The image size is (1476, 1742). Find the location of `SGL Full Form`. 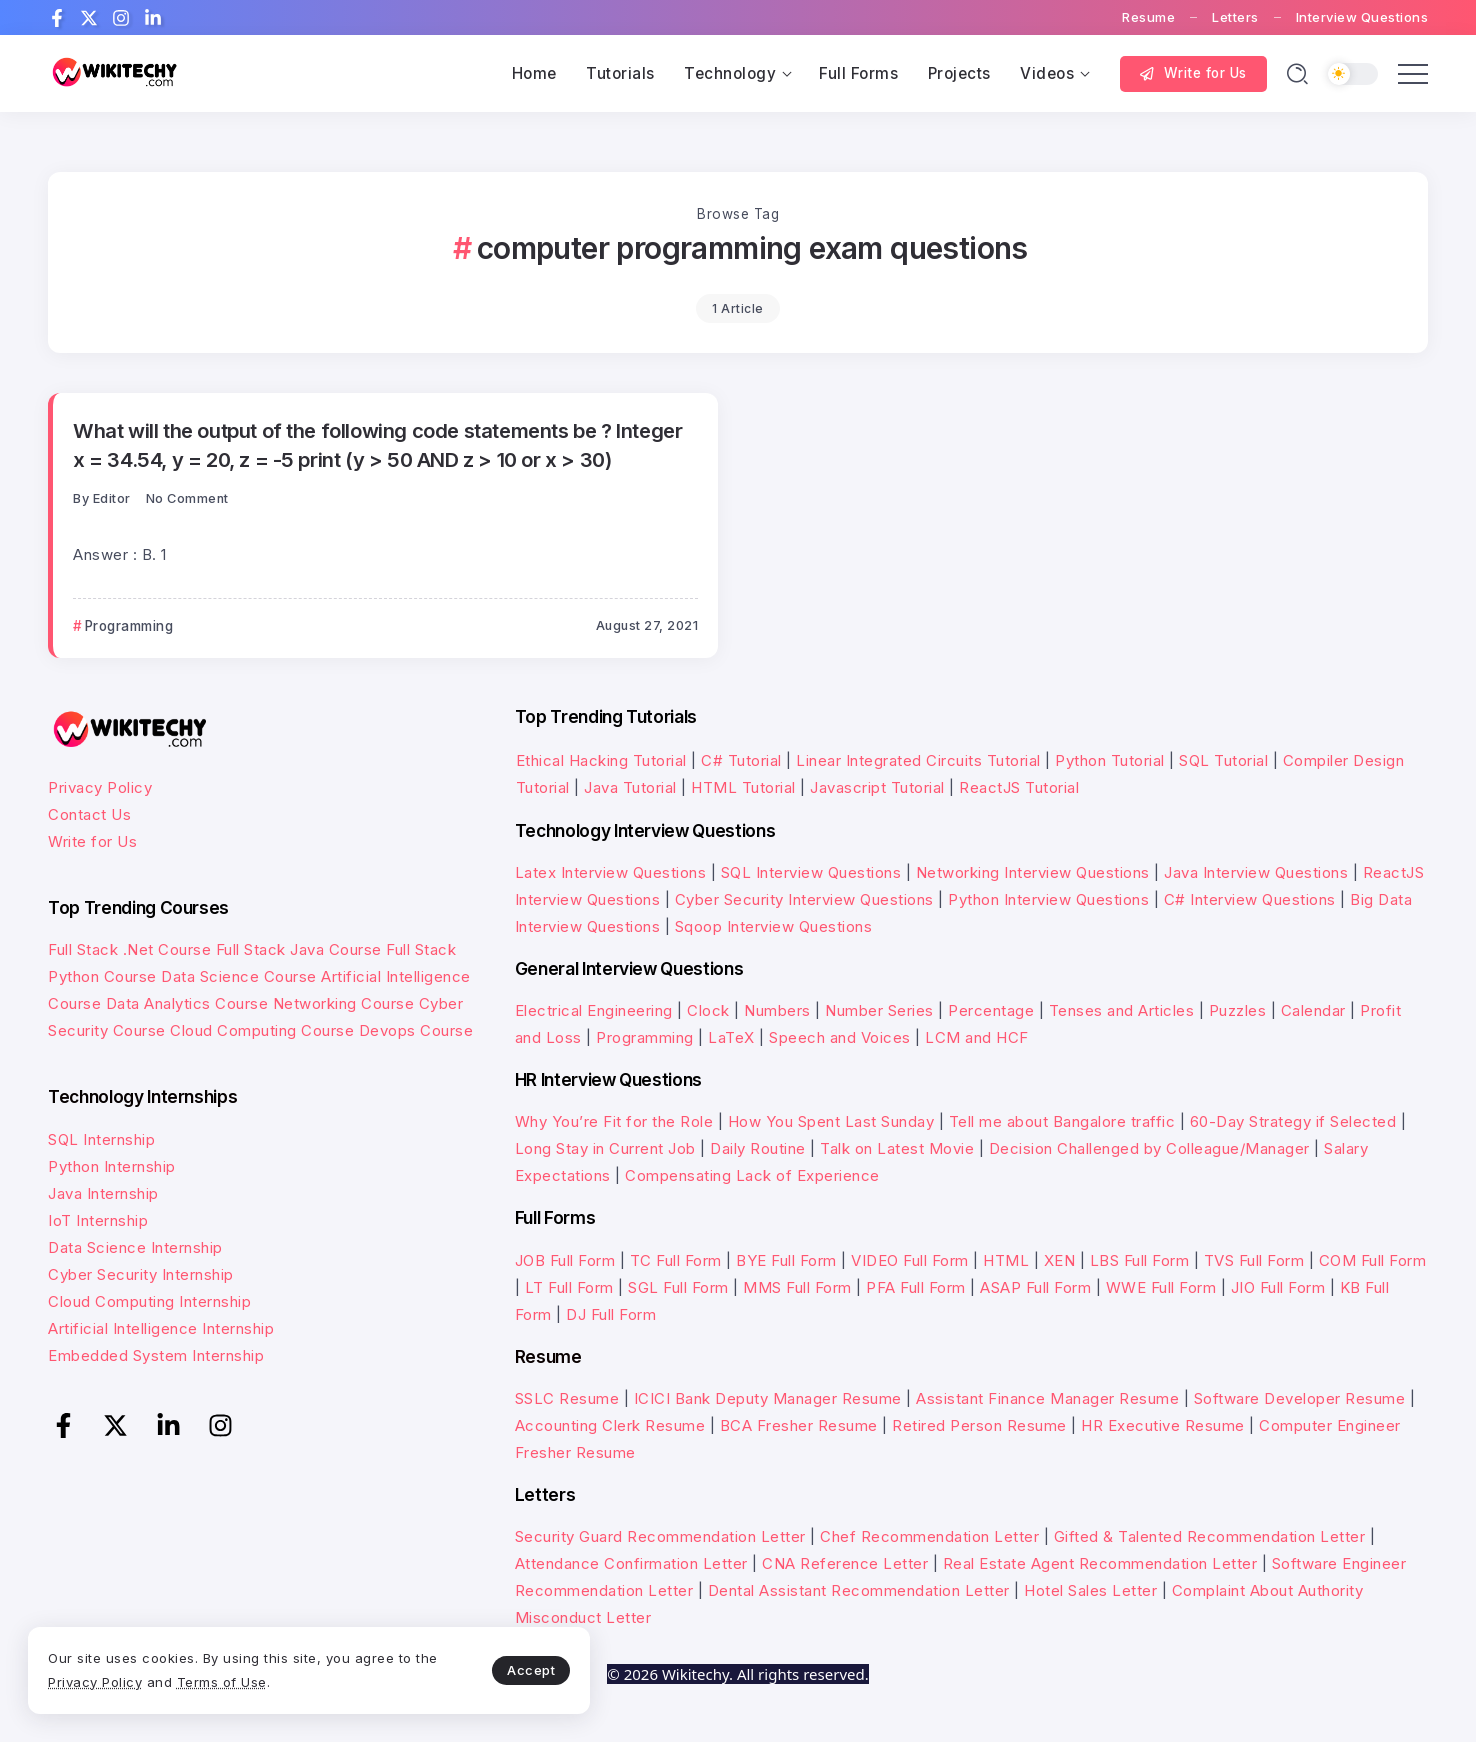

SGL Full Form is located at coordinates (678, 1287).